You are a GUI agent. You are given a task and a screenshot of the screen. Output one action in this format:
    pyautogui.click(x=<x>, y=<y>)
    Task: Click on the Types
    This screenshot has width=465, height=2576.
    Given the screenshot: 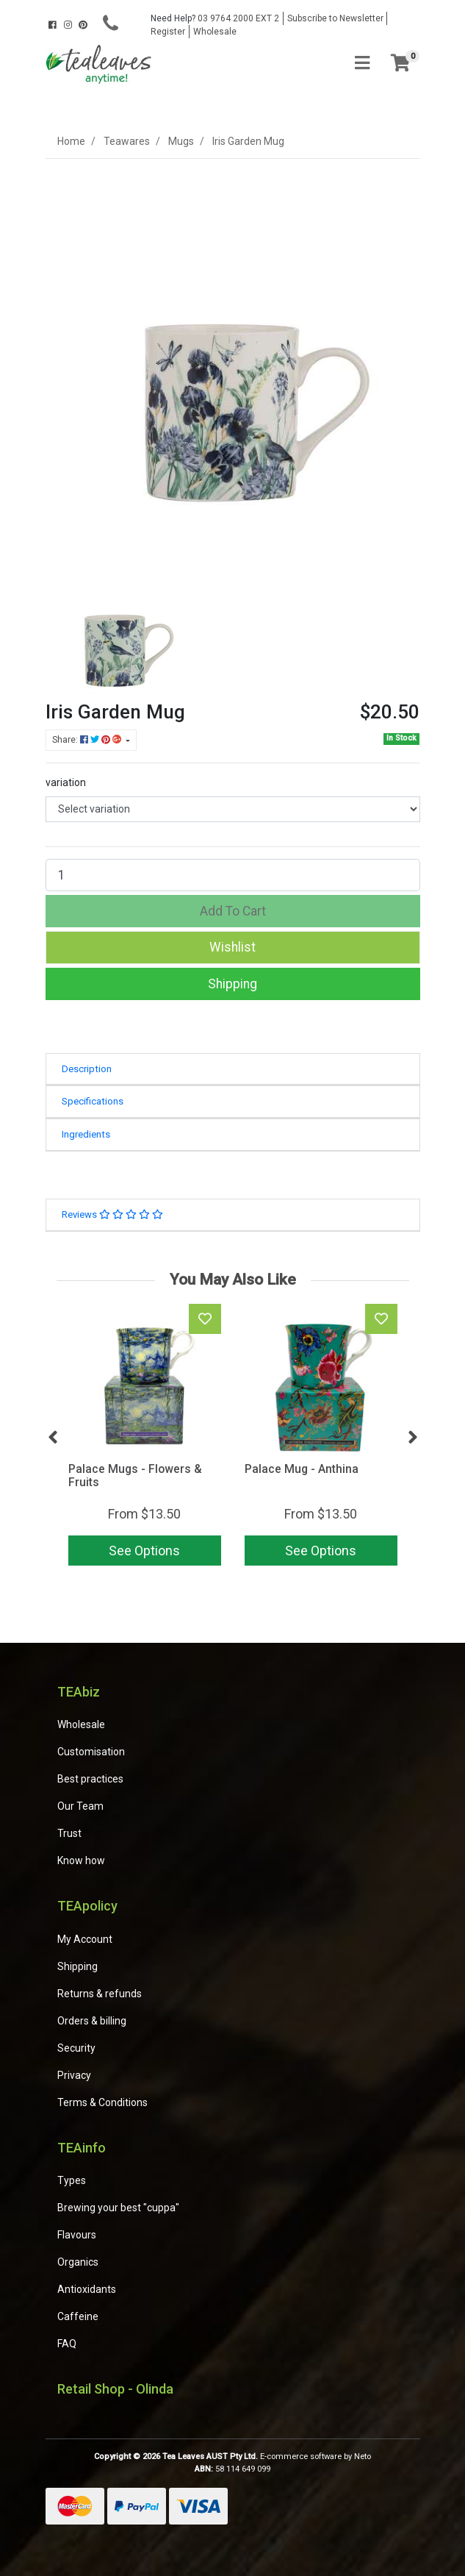 What is the action you would take?
    pyautogui.click(x=71, y=2180)
    